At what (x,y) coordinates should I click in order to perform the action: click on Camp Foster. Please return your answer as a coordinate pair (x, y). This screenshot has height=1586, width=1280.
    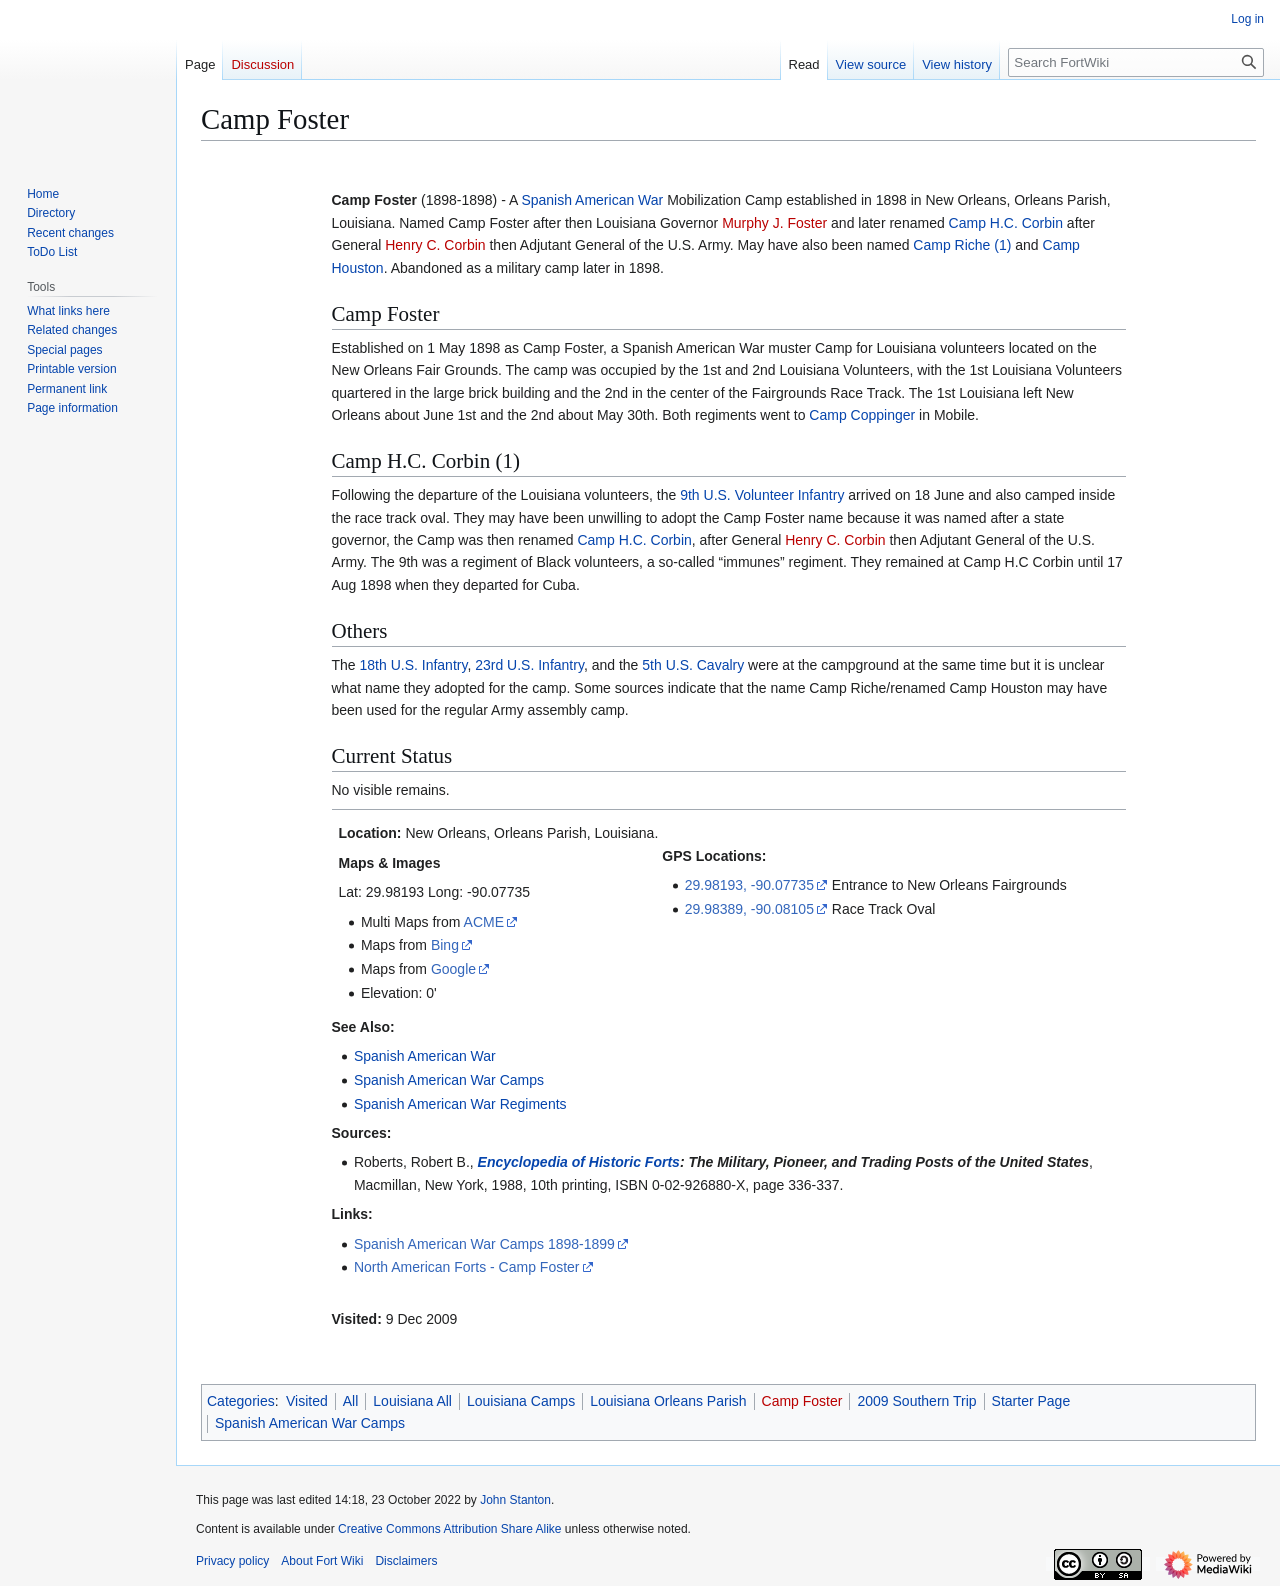
    Looking at the image, I should click on (802, 1401).